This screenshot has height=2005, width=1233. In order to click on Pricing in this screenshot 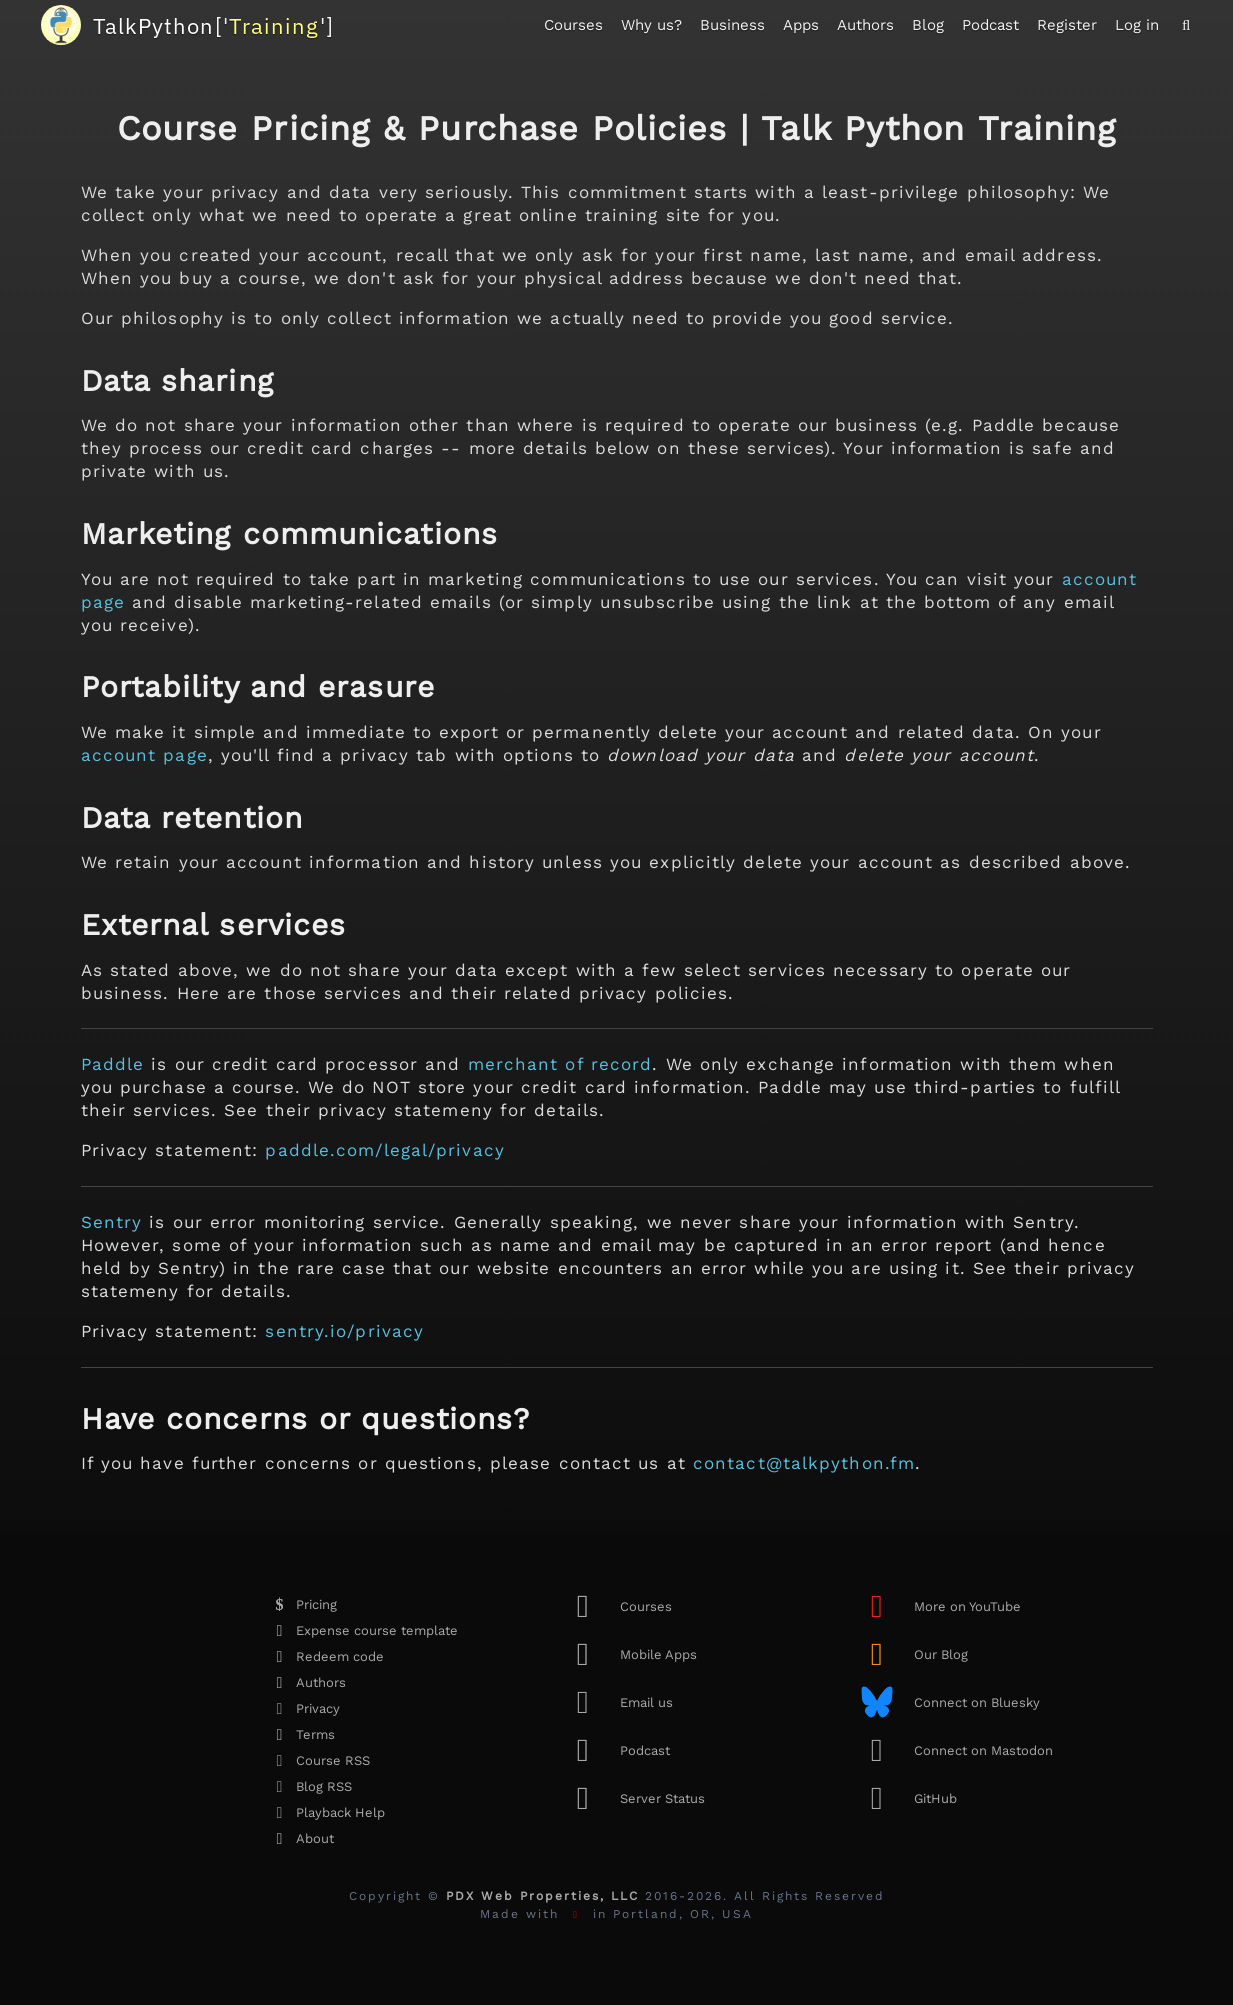, I will do `click(300, 1605)`.